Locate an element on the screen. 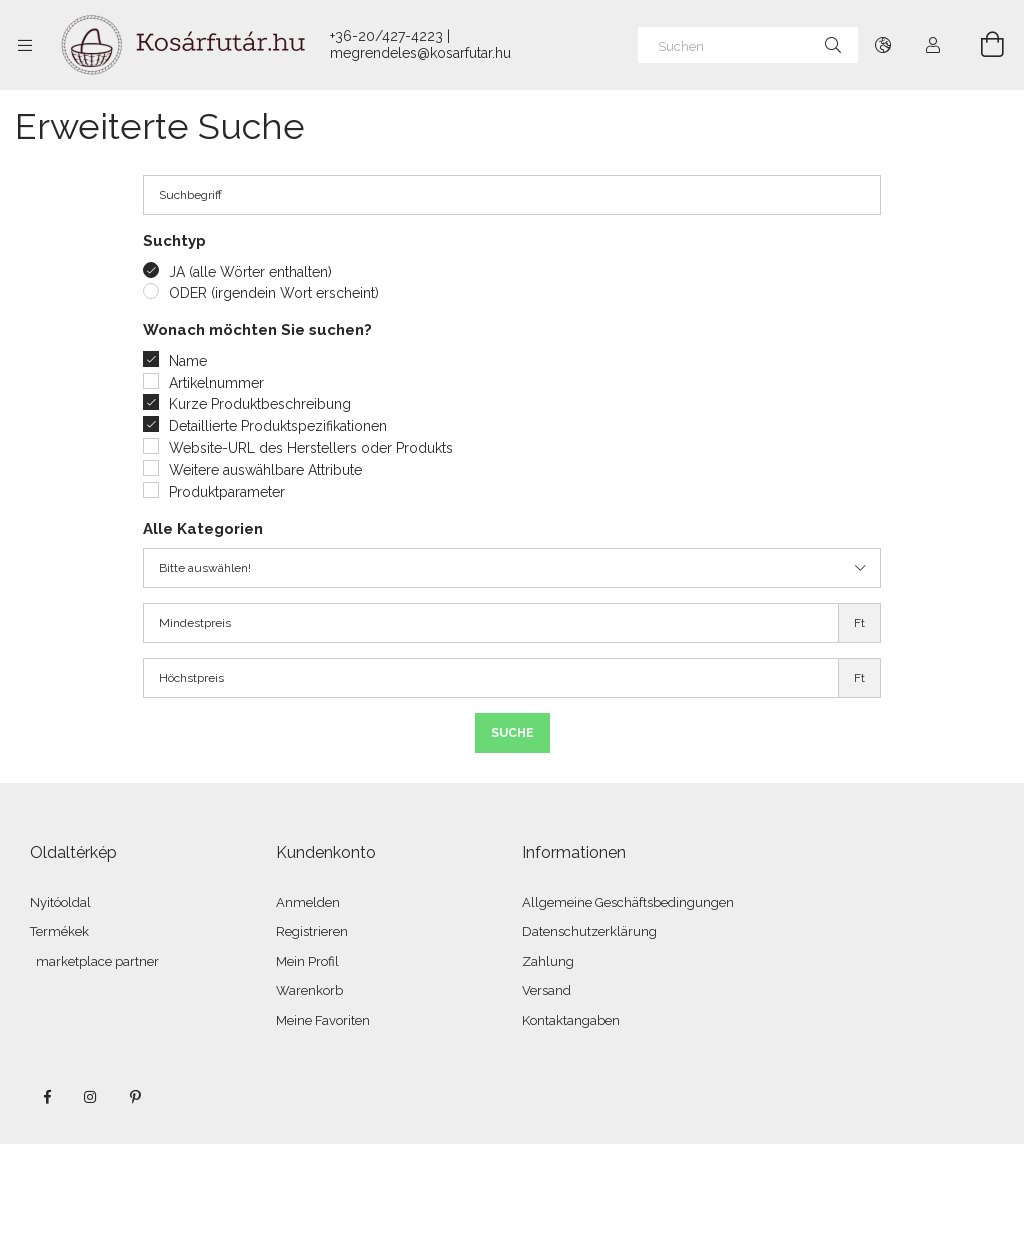 Image resolution: width=1024 pixels, height=1244 pixels. +36-20/427-4223 is located at coordinates (386, 36).